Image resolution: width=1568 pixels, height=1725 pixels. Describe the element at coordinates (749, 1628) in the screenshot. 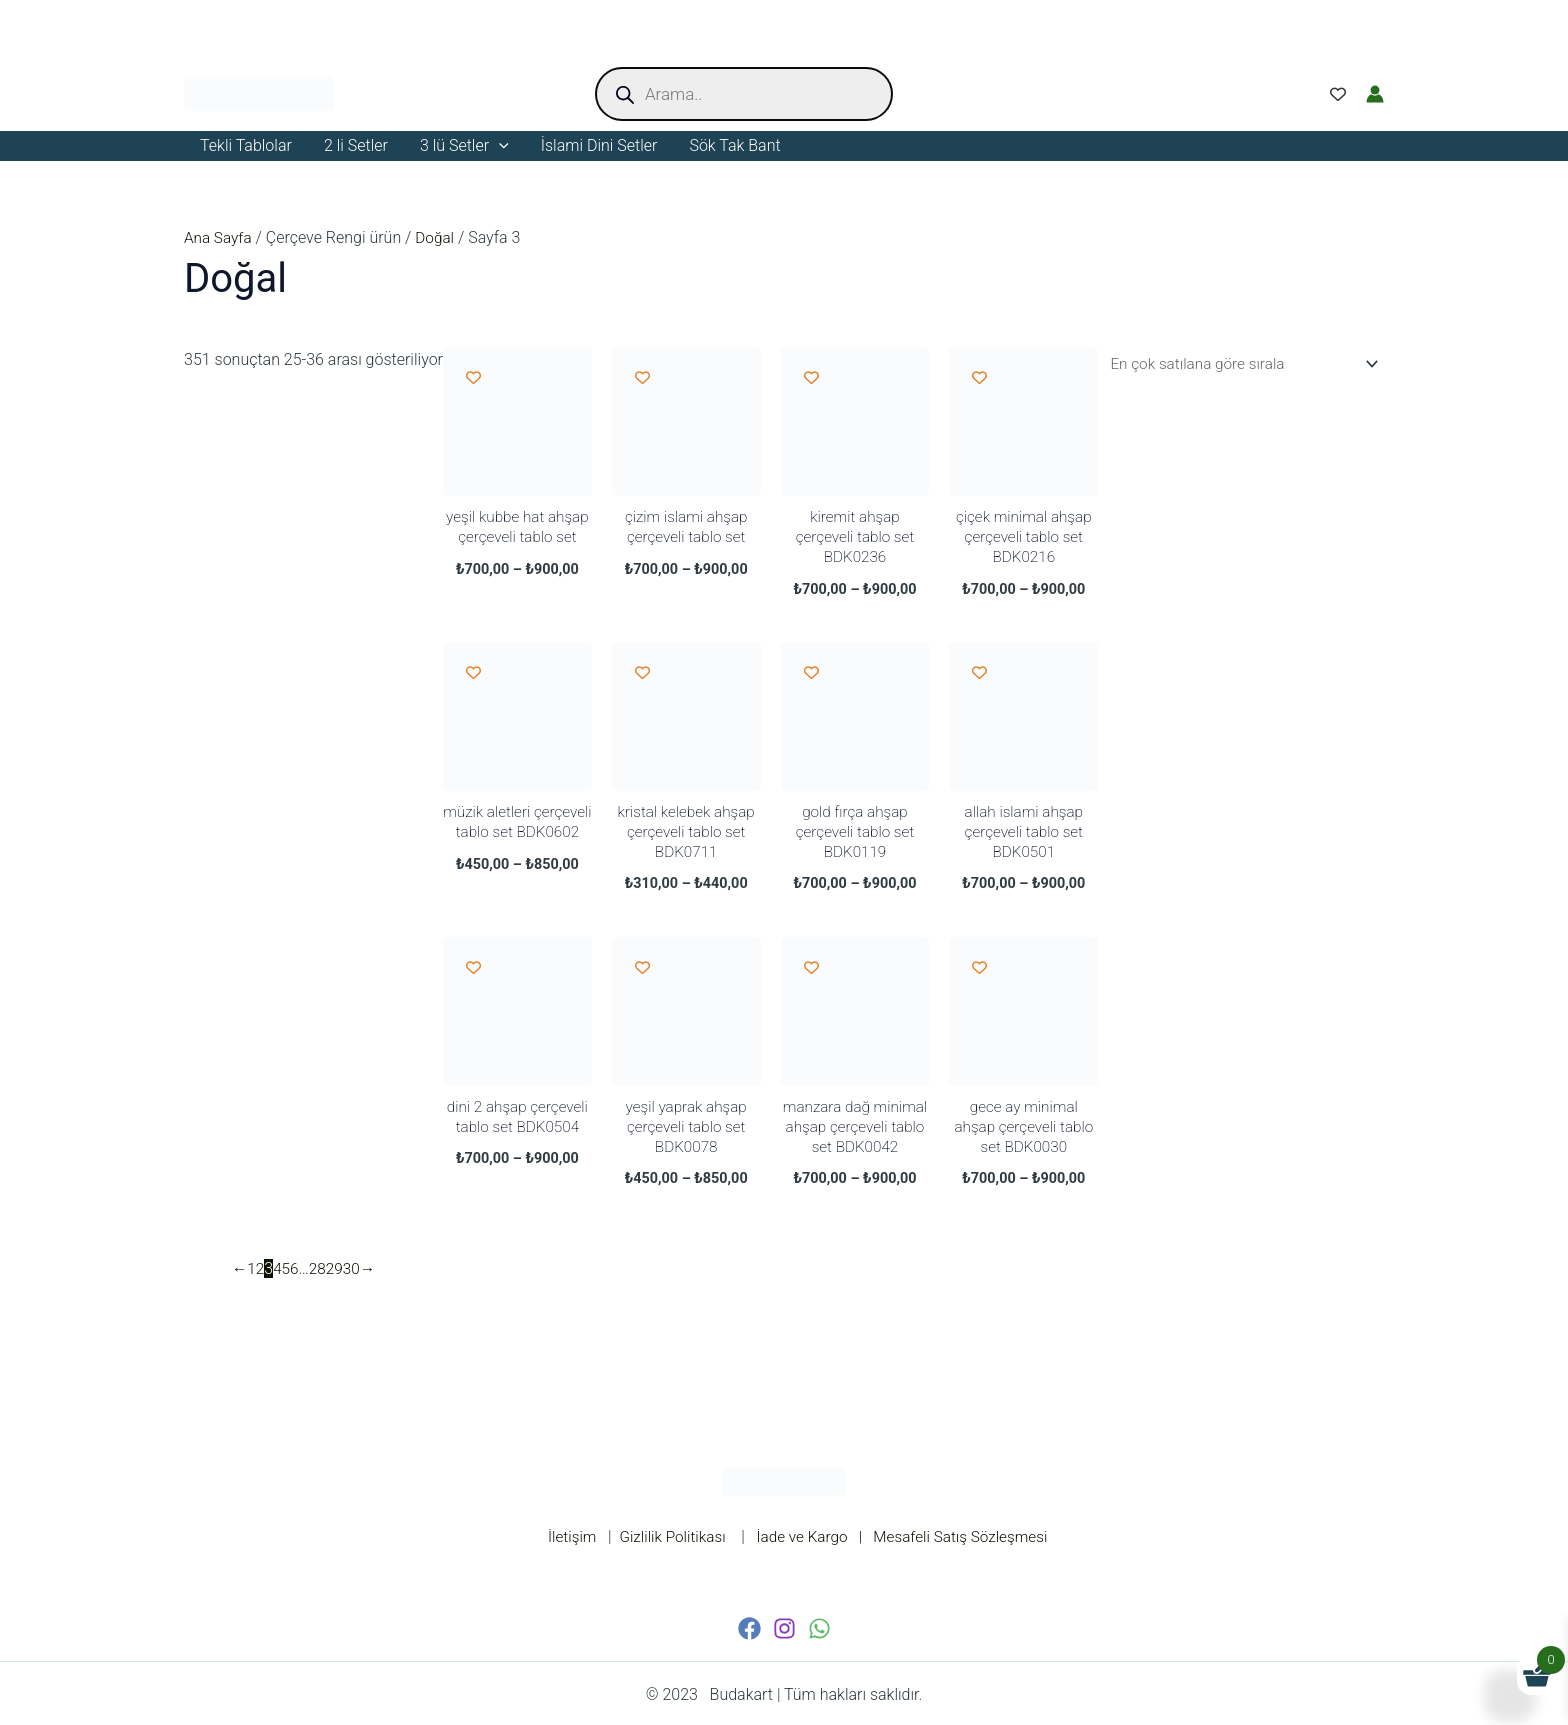

I see `[Facebook]` at that location.